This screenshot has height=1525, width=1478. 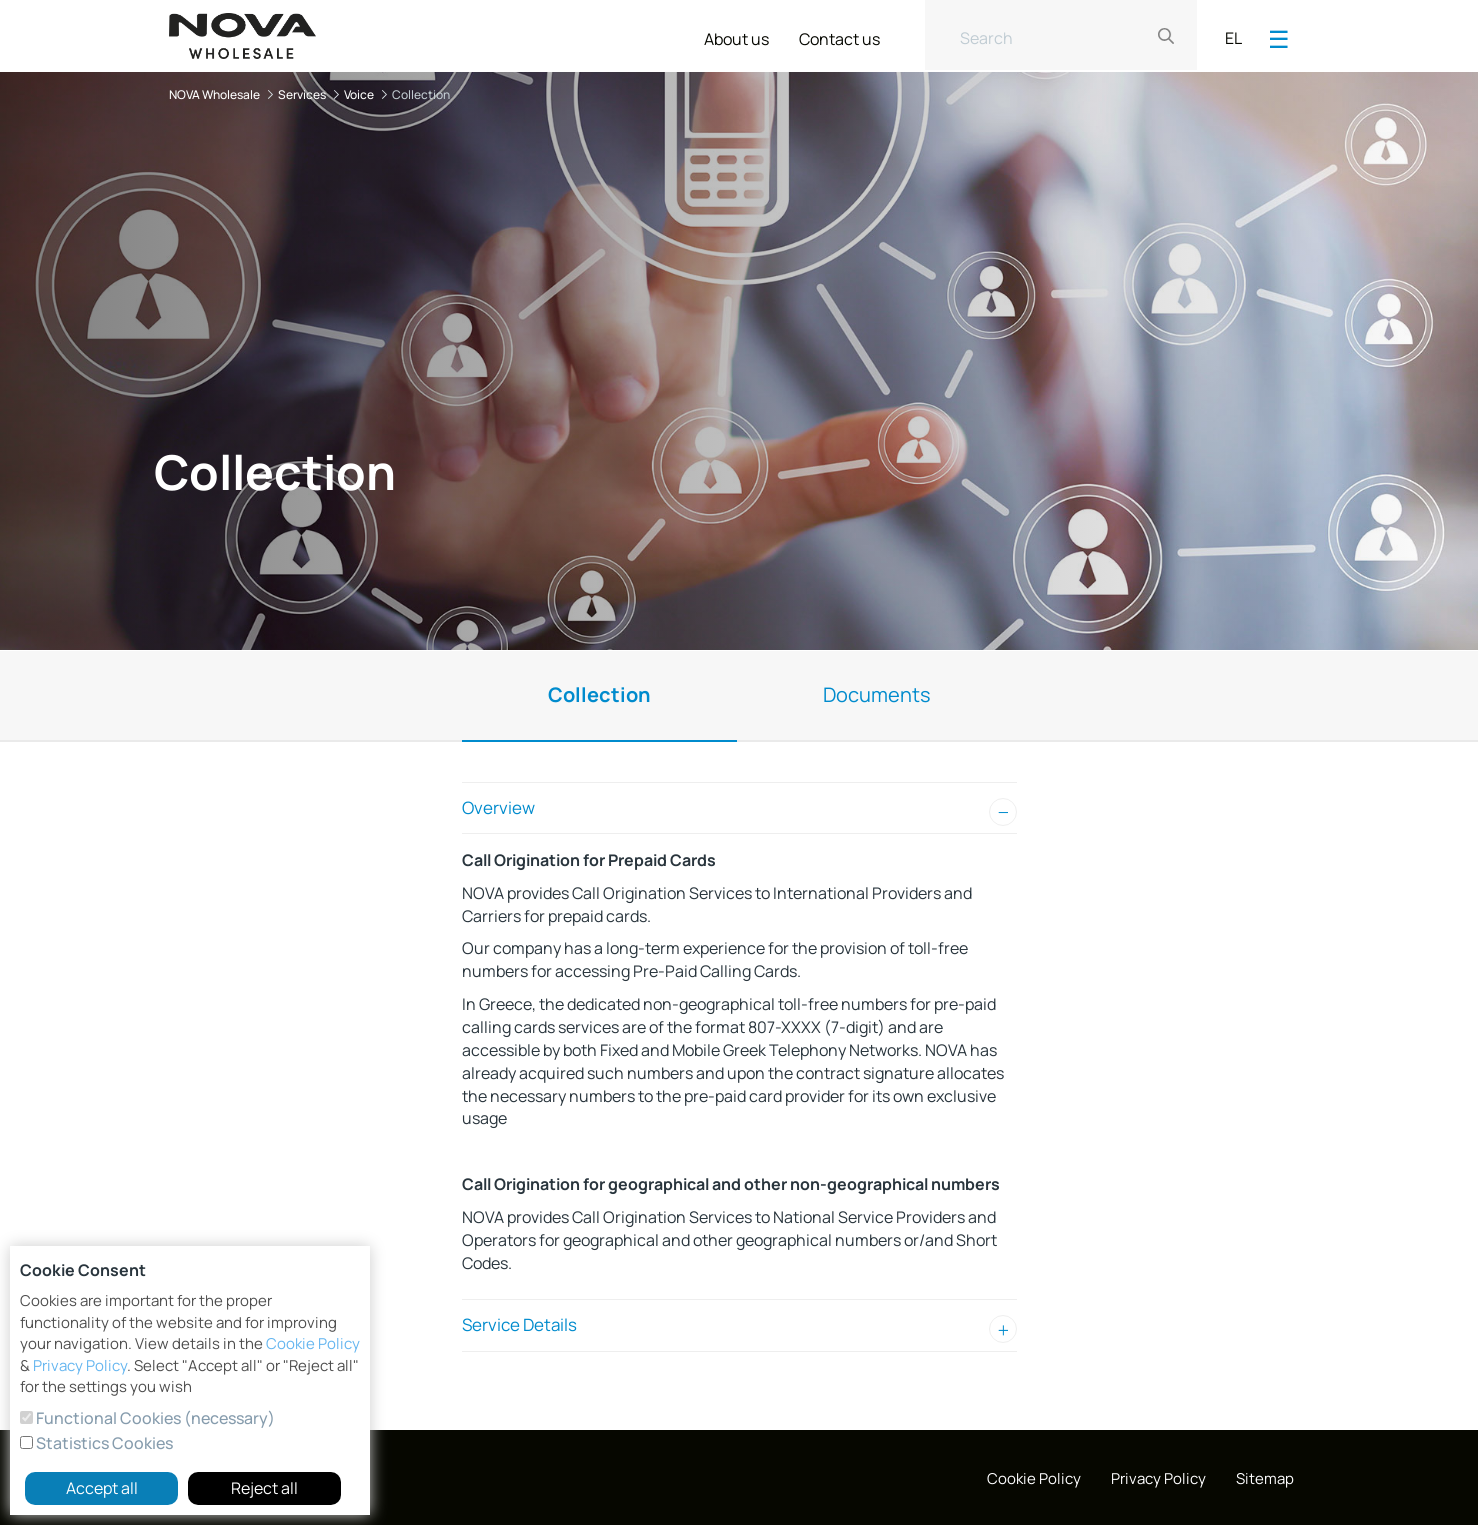 I want to click on Cookie Policy, so click(x=313, y=1343).